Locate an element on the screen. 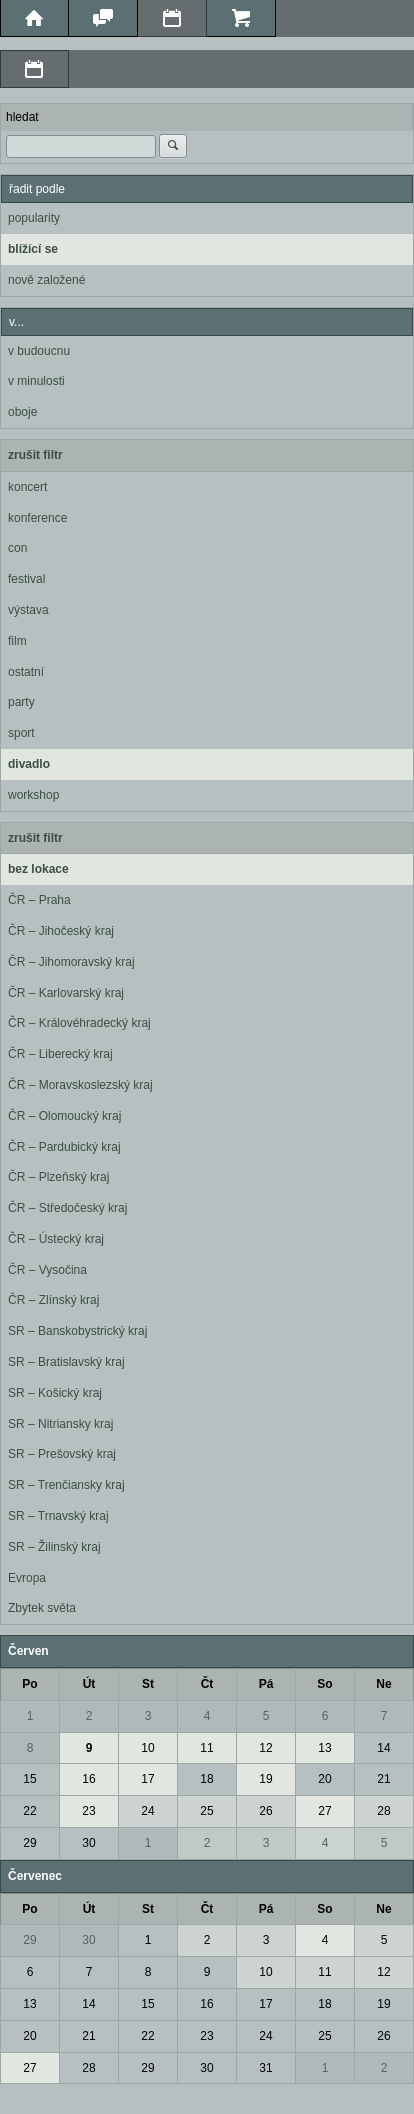 The image size is (414, 2114). sport is located at coordinates (21, 733).